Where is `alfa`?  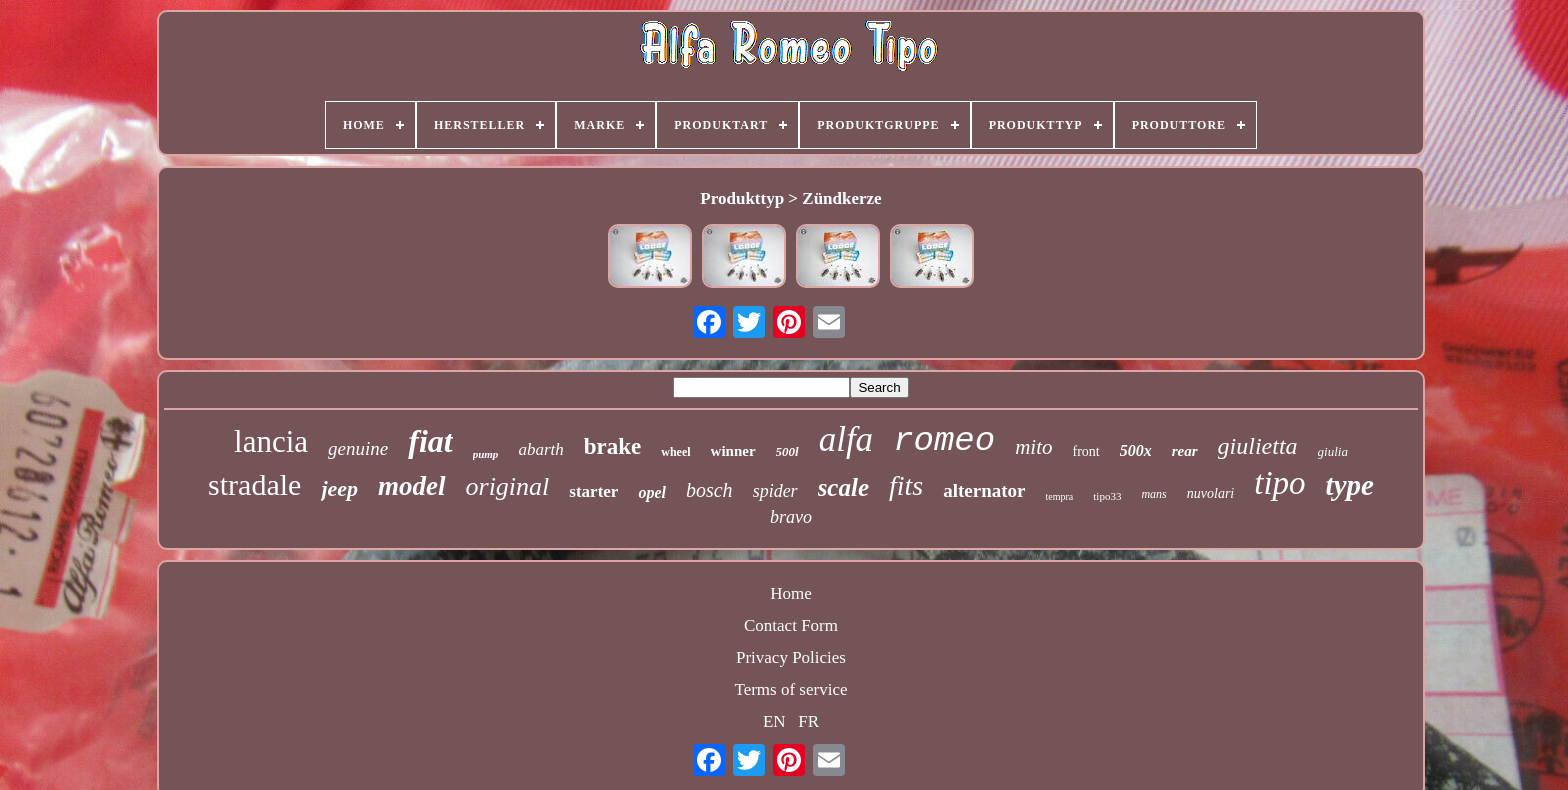 alfa is located at coordinates (846, 439).